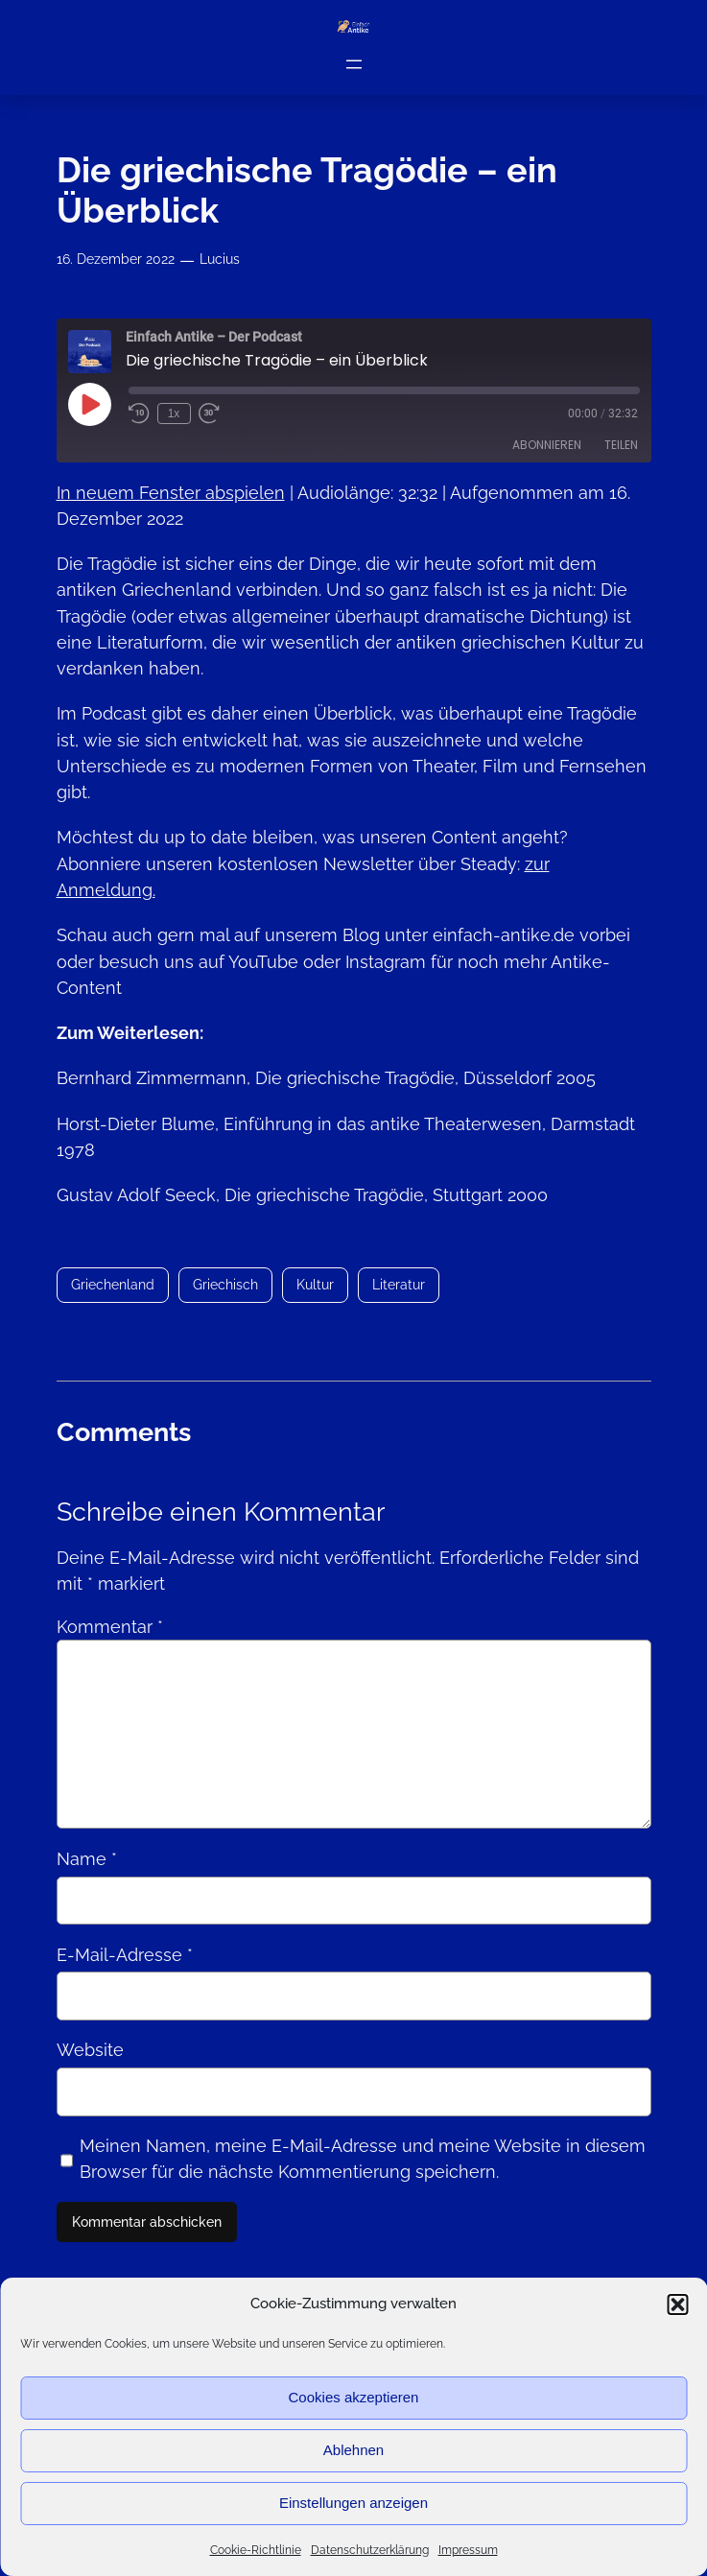 The width and height of the screenshot is (707, 2576). Describe the element at coordinates (225, 1284) in the screenshot. I see `Griechisch` at that location.